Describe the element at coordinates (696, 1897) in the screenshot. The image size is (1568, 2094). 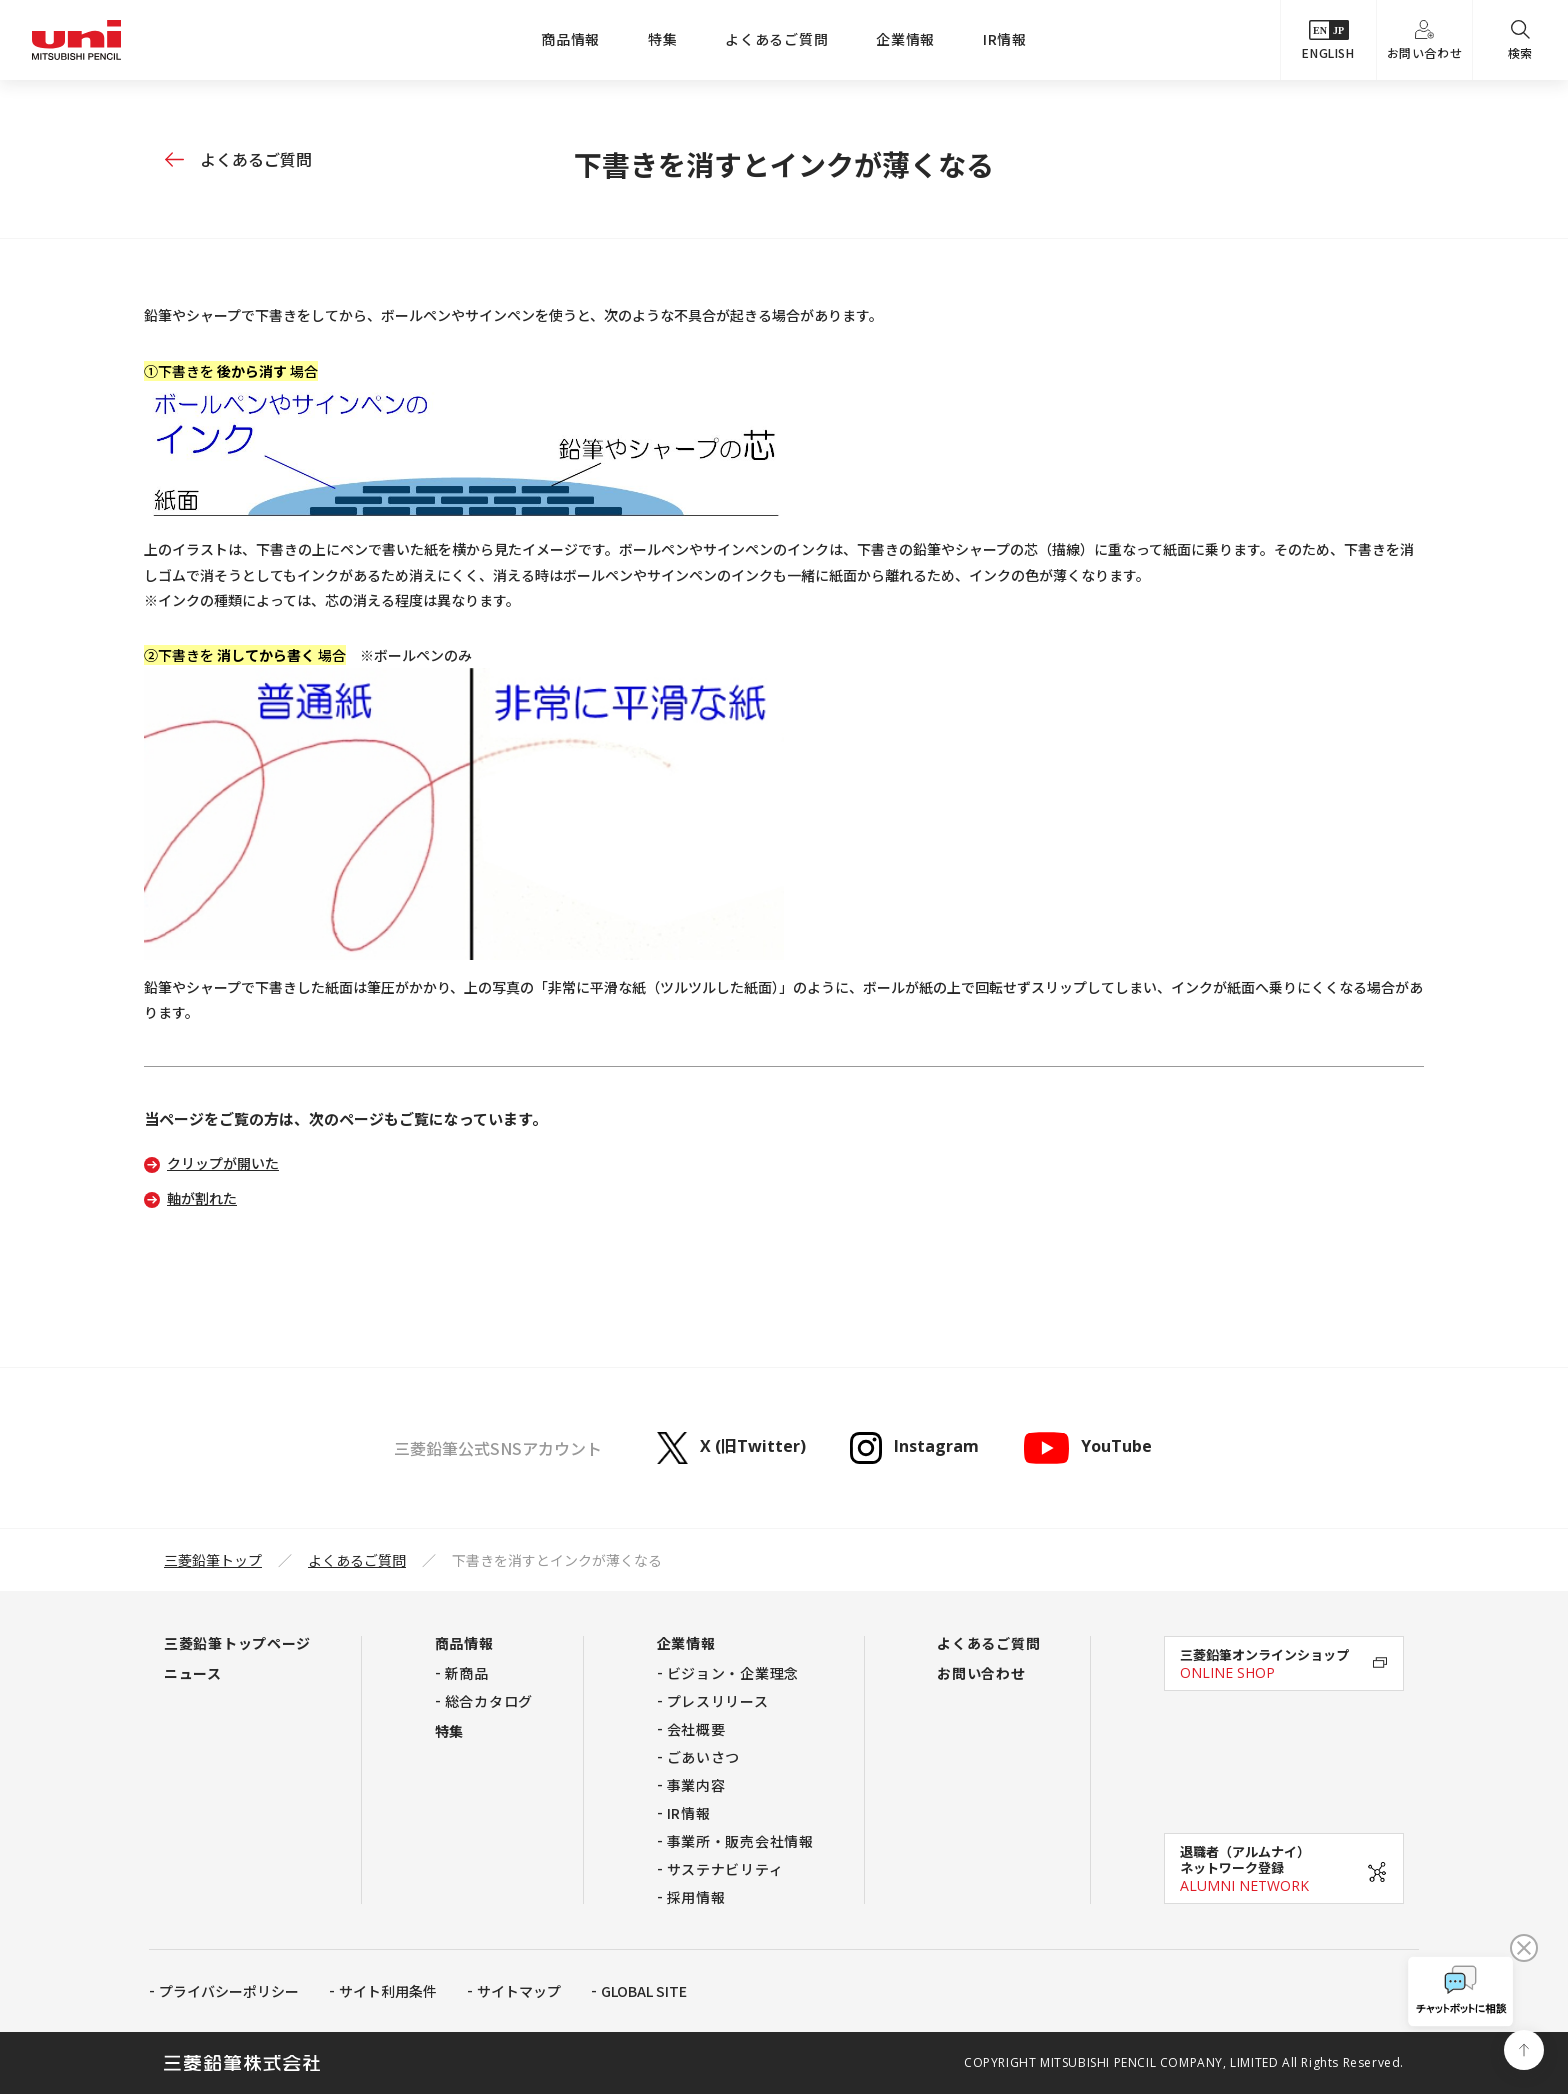
I see `採用情報` at that location.